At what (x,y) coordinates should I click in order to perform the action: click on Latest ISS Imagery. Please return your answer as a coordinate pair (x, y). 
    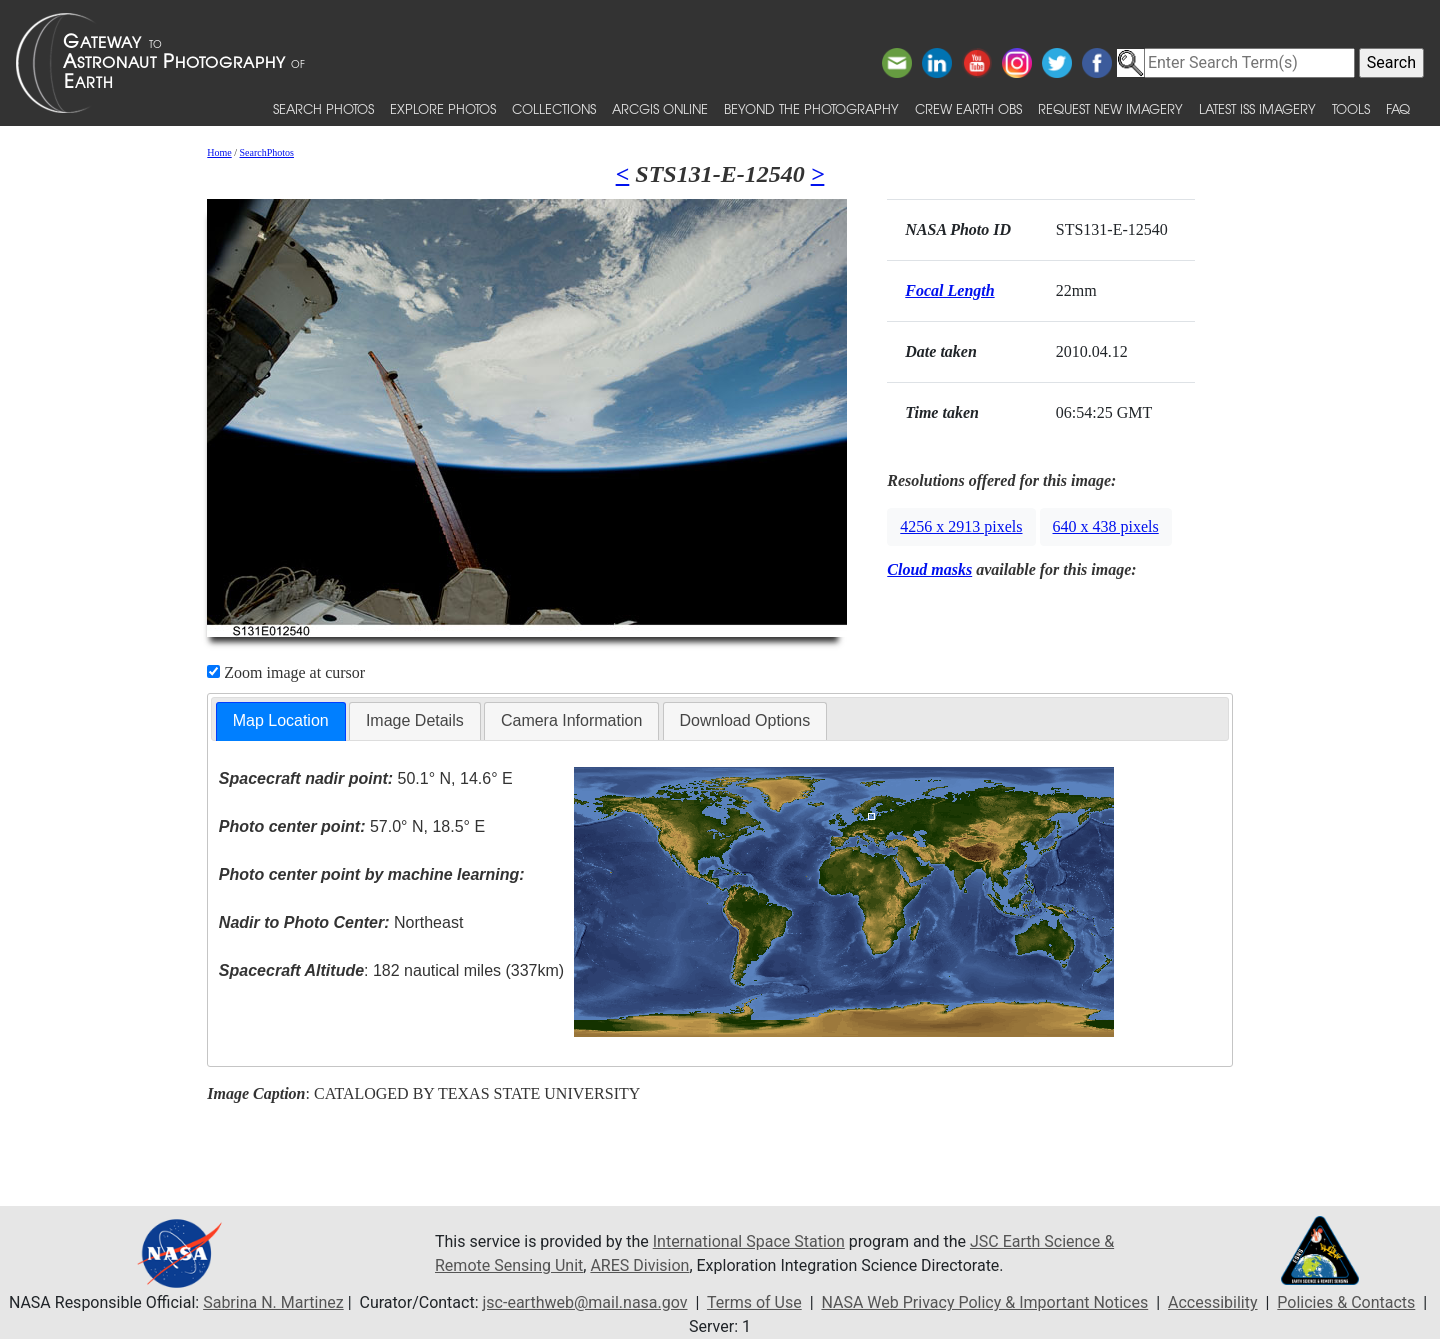
    Looking at the image, I should click on (1257, 108).